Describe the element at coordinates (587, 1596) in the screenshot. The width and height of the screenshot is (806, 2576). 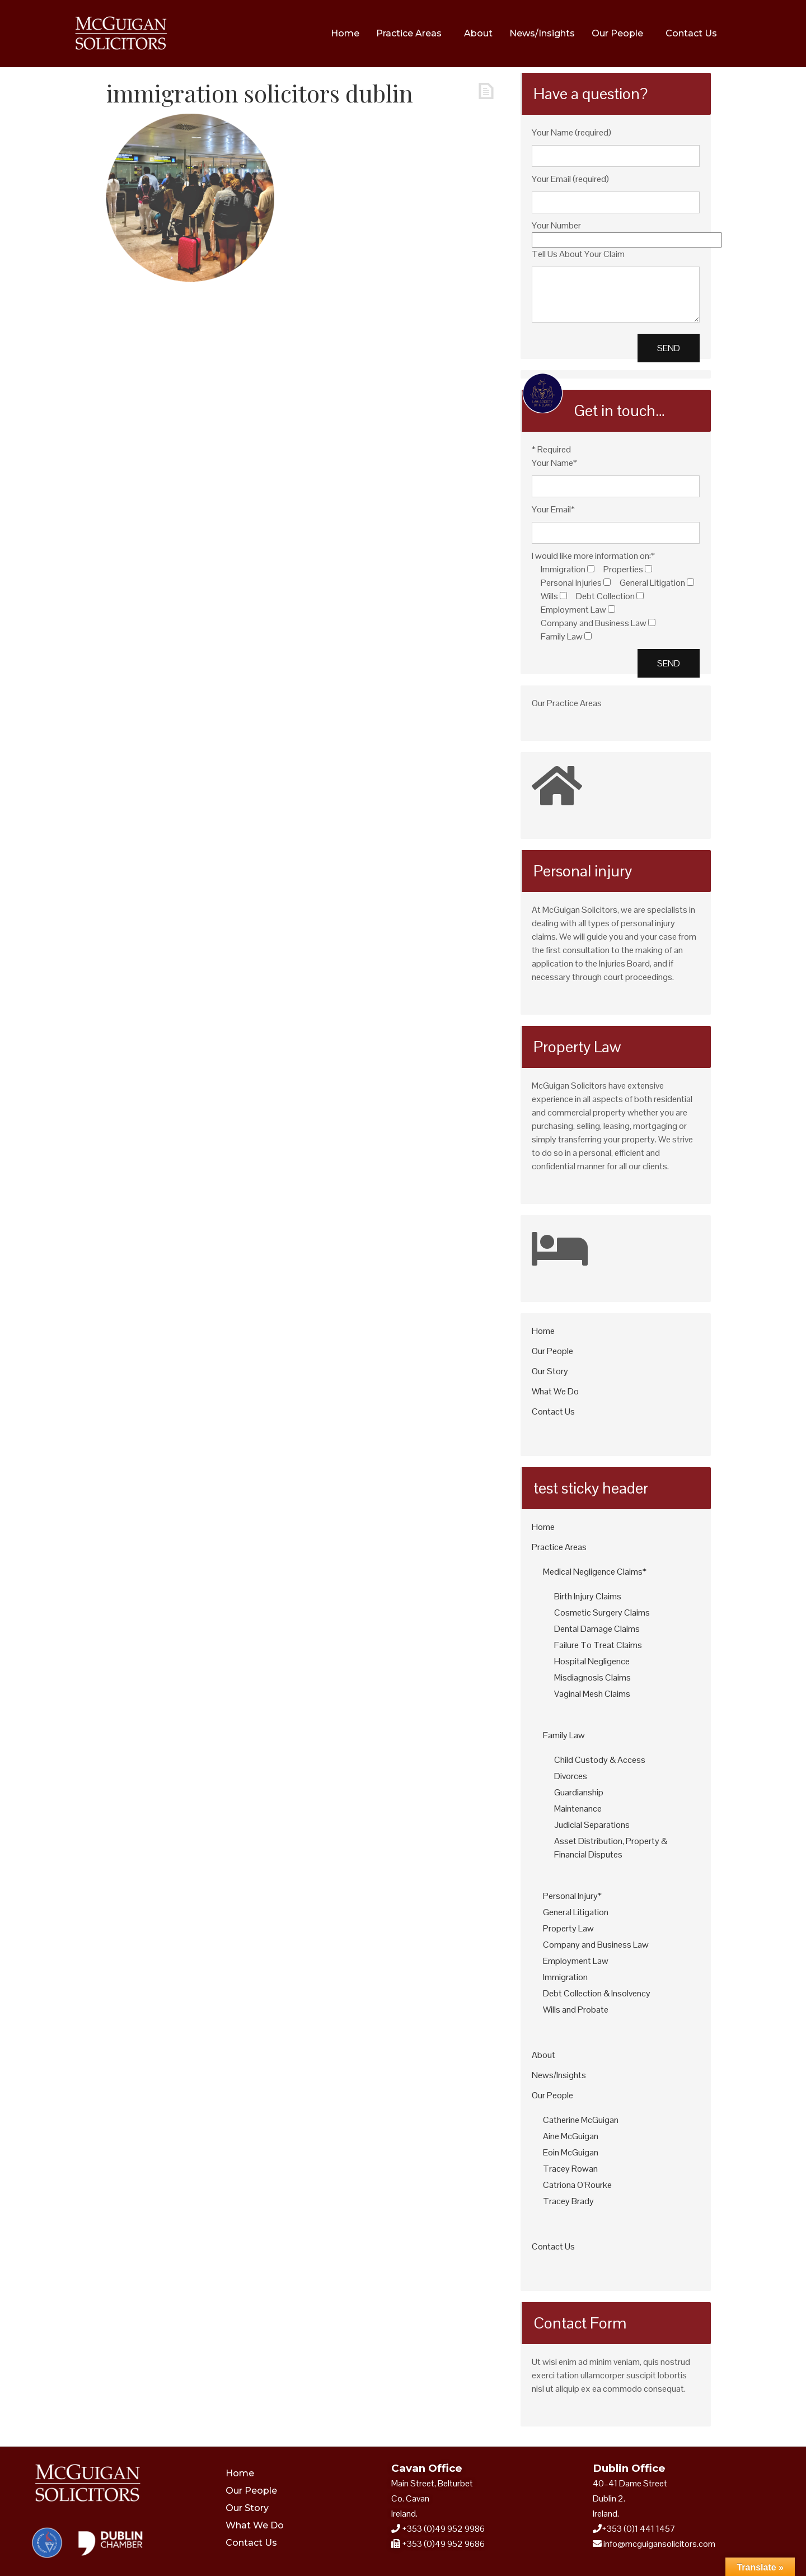
I see `Birth Injury Claims` at that location.